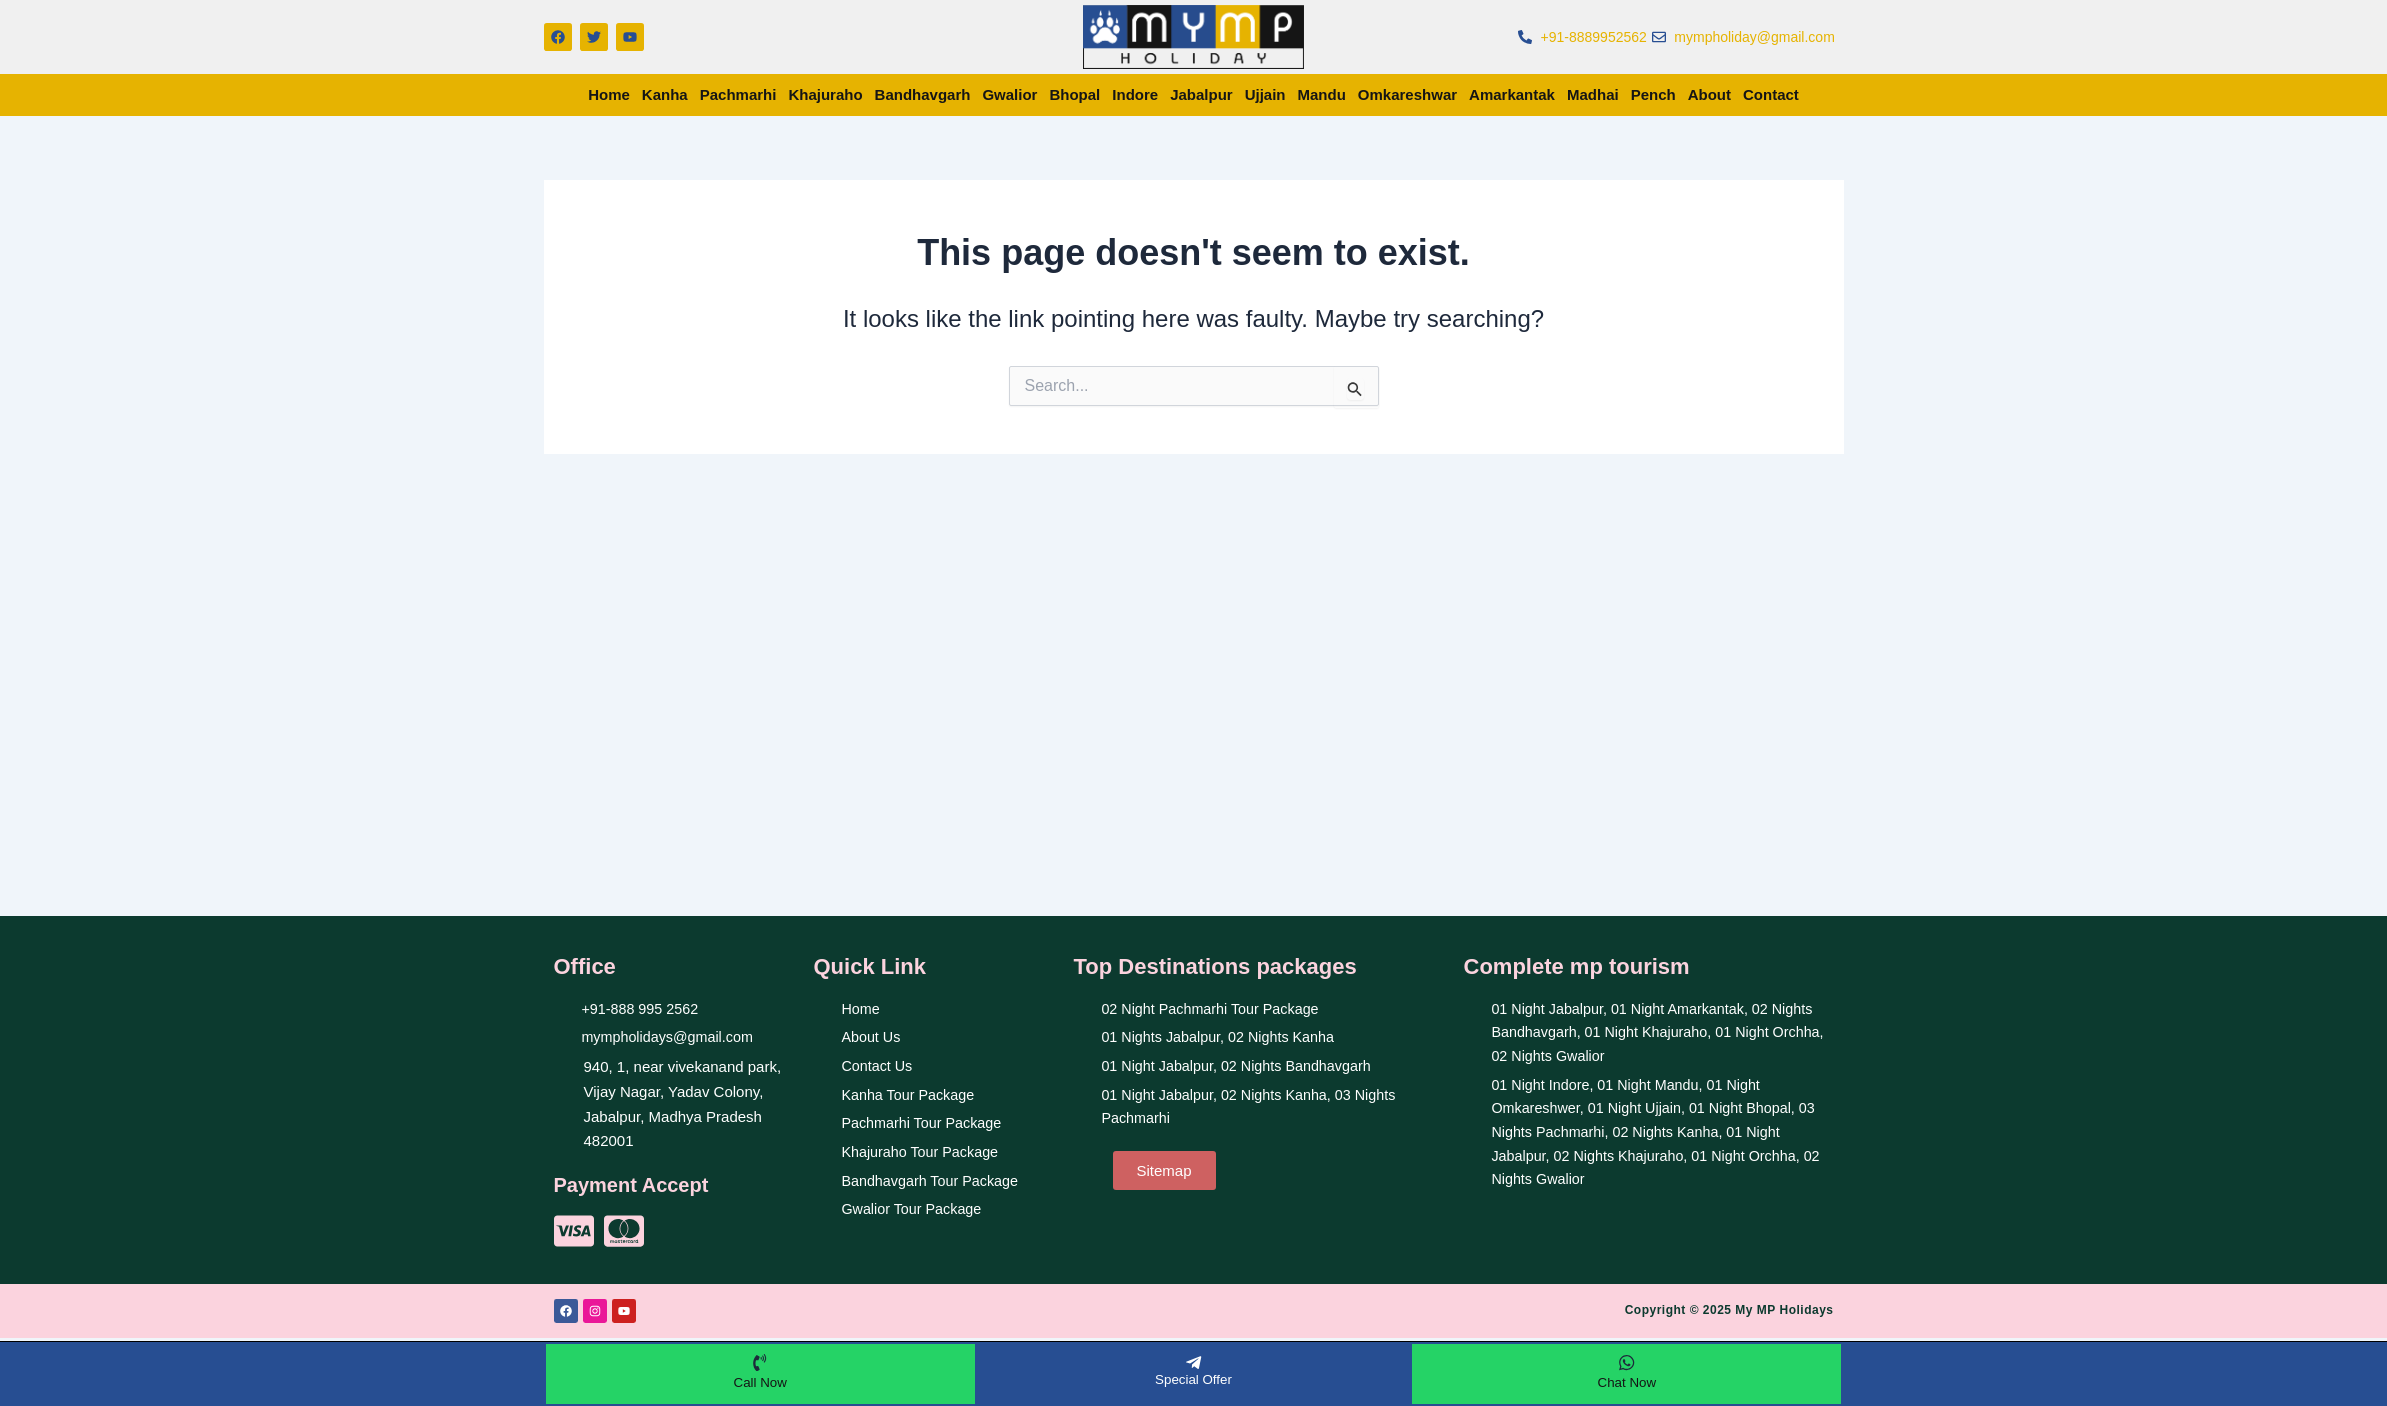 The width and height of the screenshot is (2387, 1406). I want to click on Pench, so click(1653, 94).